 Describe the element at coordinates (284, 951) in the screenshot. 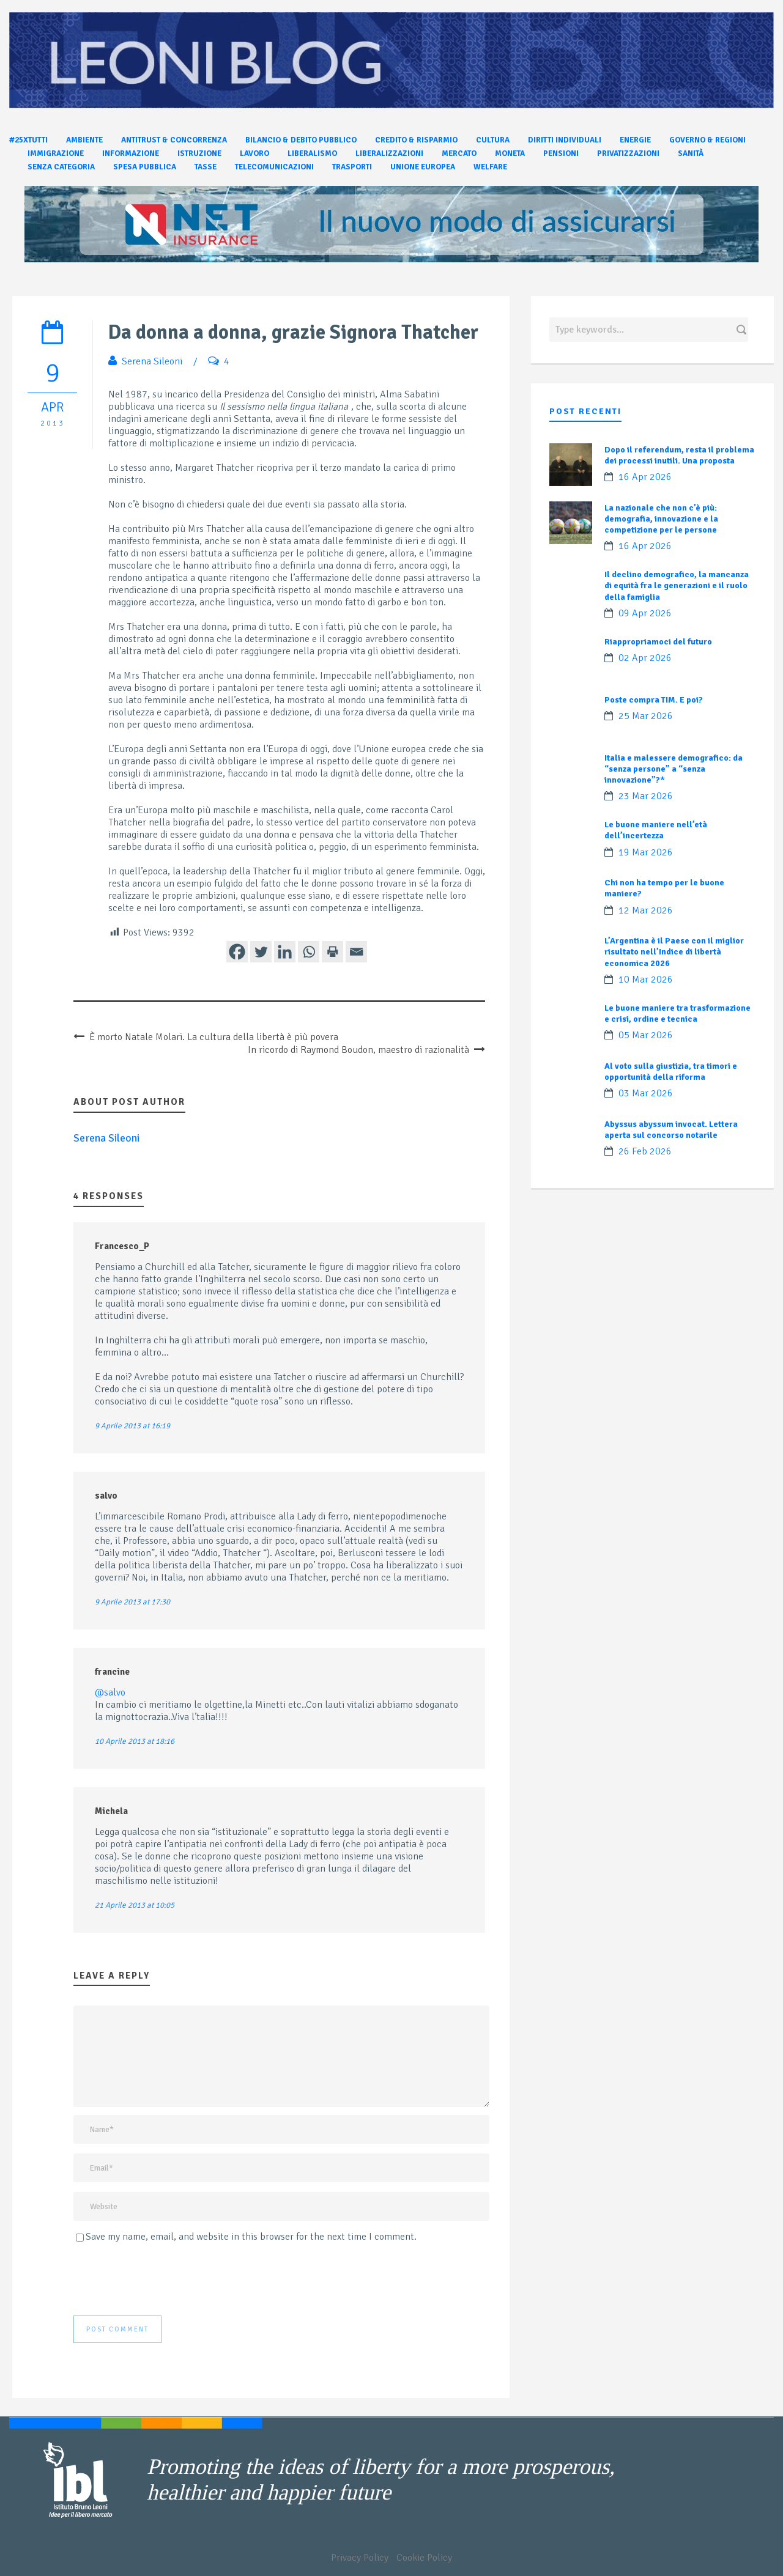

I see `[Linkedin]` at that location.